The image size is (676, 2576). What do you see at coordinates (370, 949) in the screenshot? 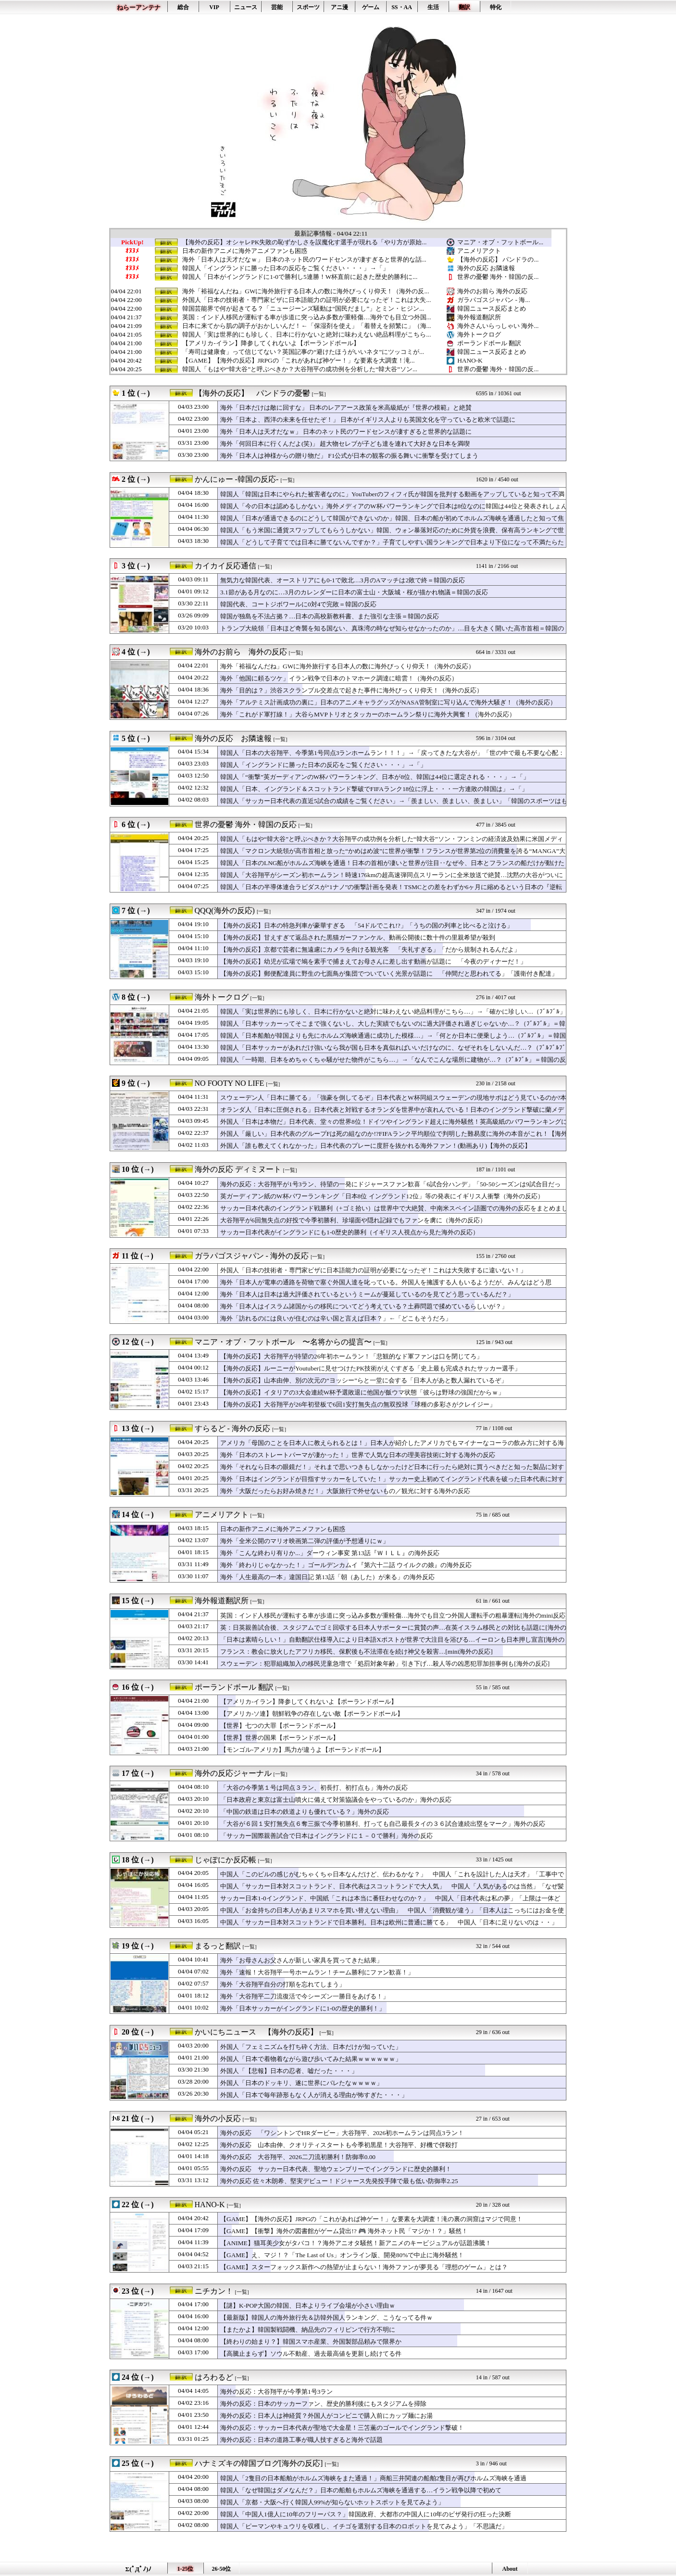
I see `【海外の反応】京都で芸者に無遠慮にカメラを向ける観光客 「失礼すぎる」「だから規制されるんだよ」` at bounding box center [370, 949].